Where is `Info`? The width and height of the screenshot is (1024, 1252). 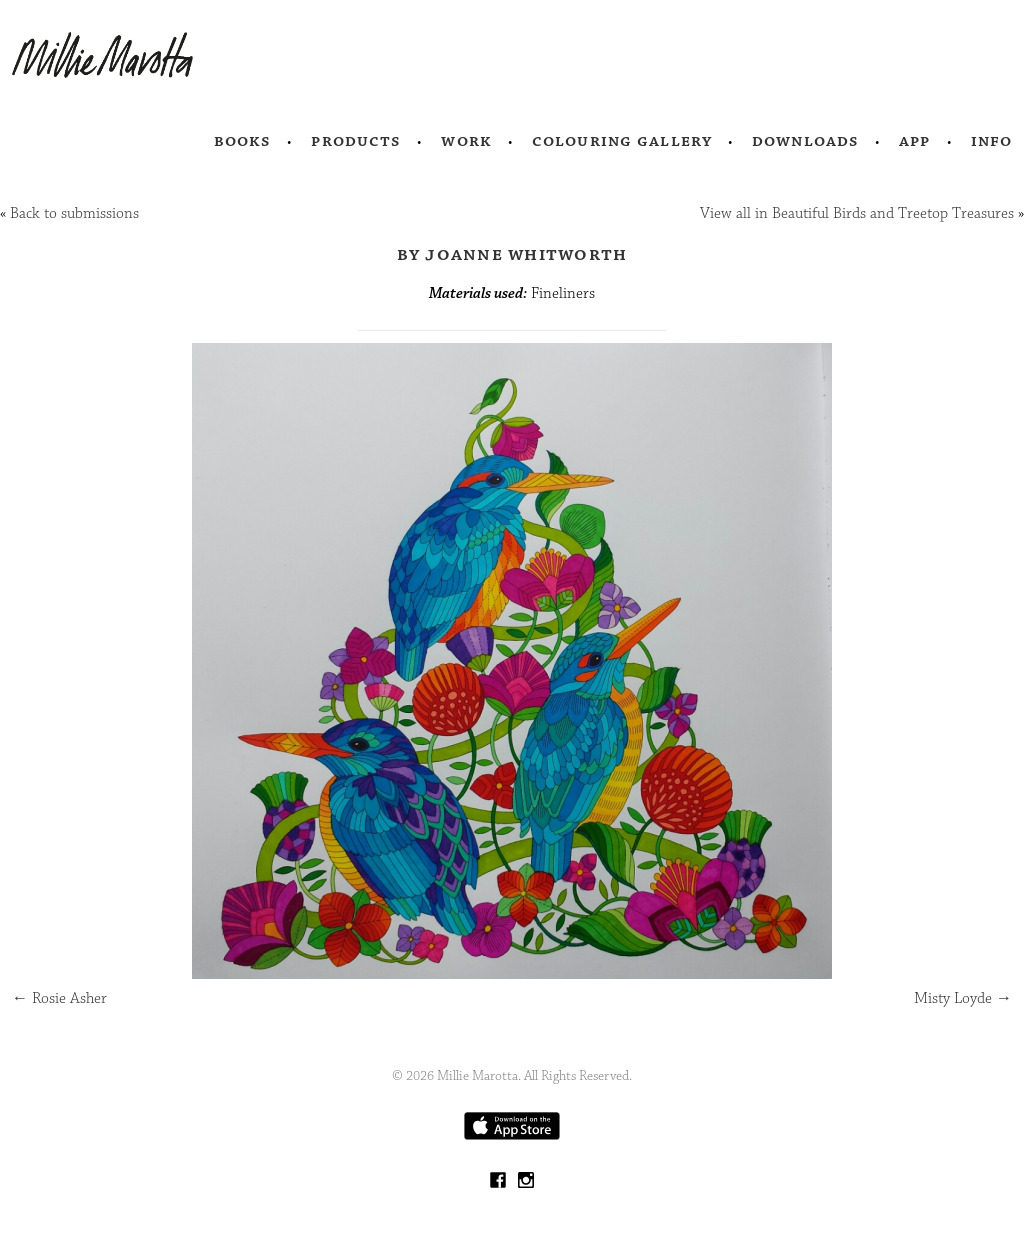
Info is located at coordinates (992, 141).